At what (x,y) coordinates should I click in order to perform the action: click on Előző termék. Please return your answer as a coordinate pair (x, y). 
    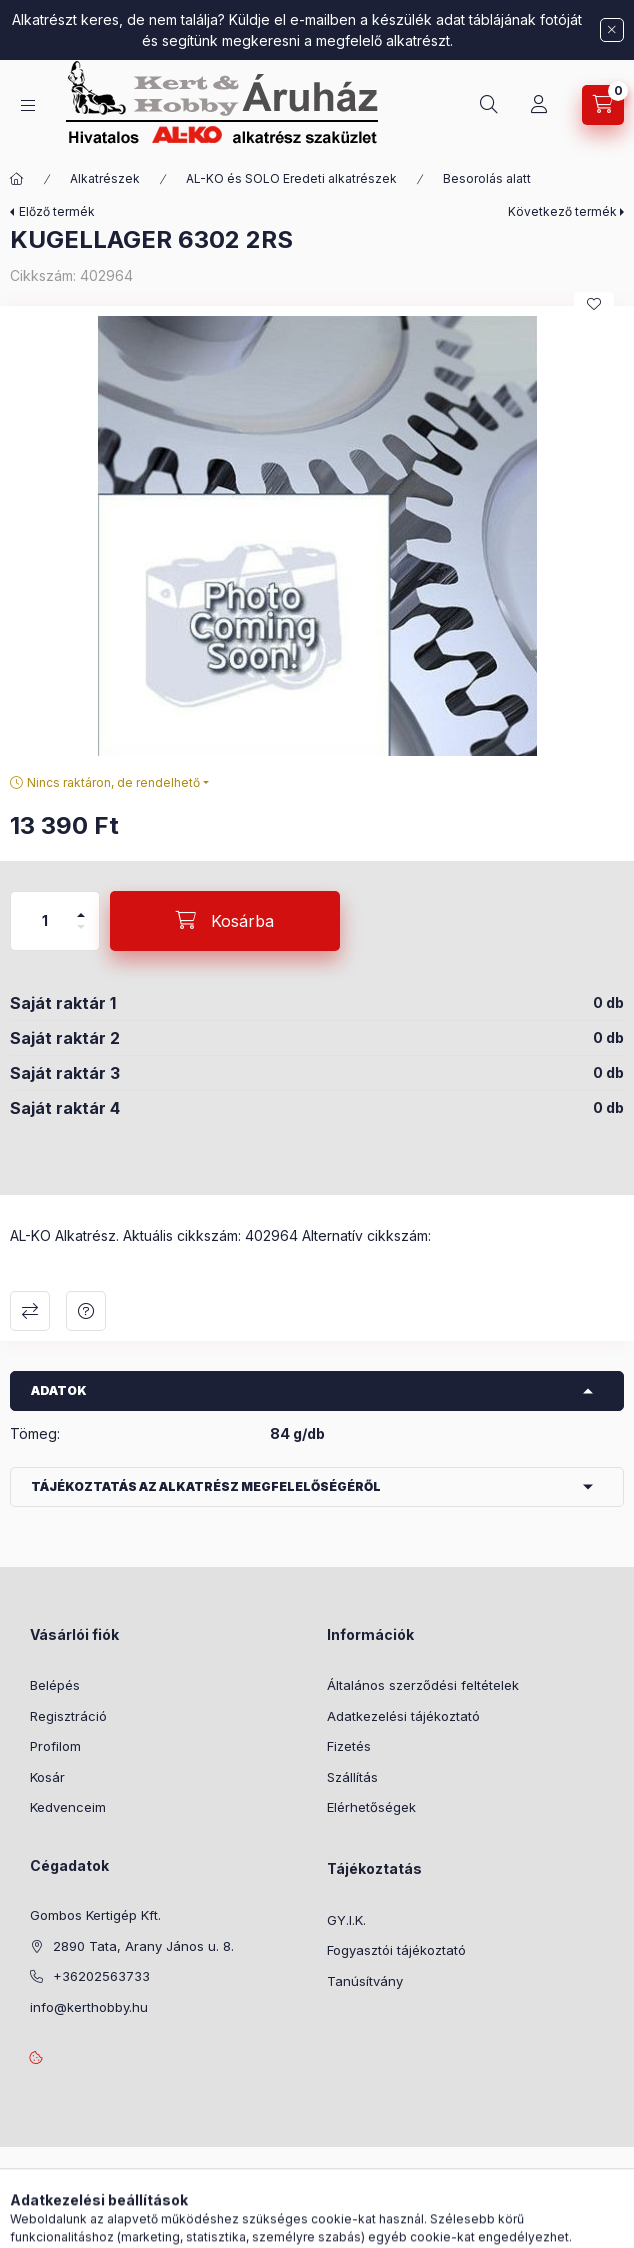
    Looking at the image, I should click on (57, 211).